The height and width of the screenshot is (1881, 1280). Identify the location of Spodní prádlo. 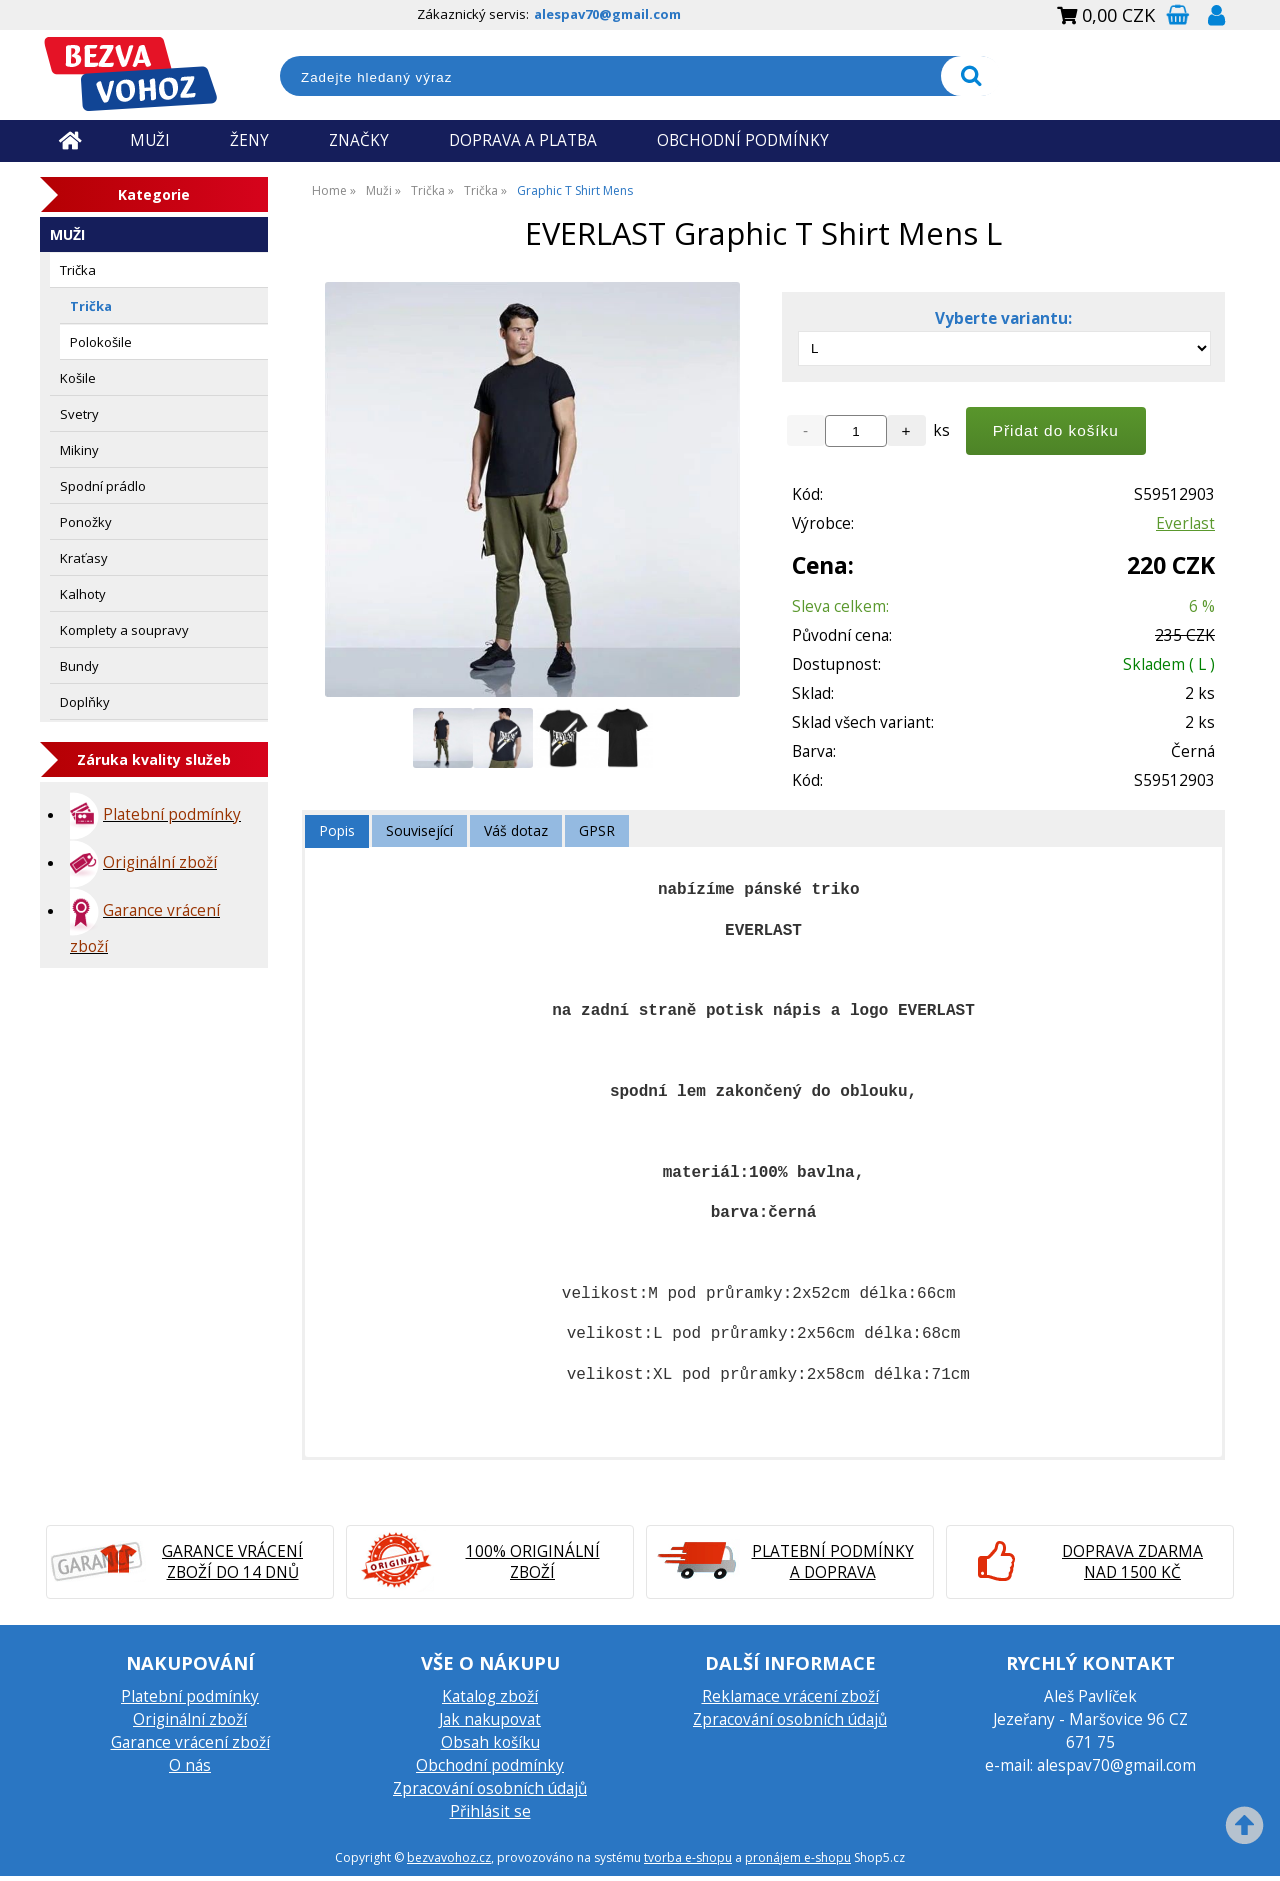
(103, 486).